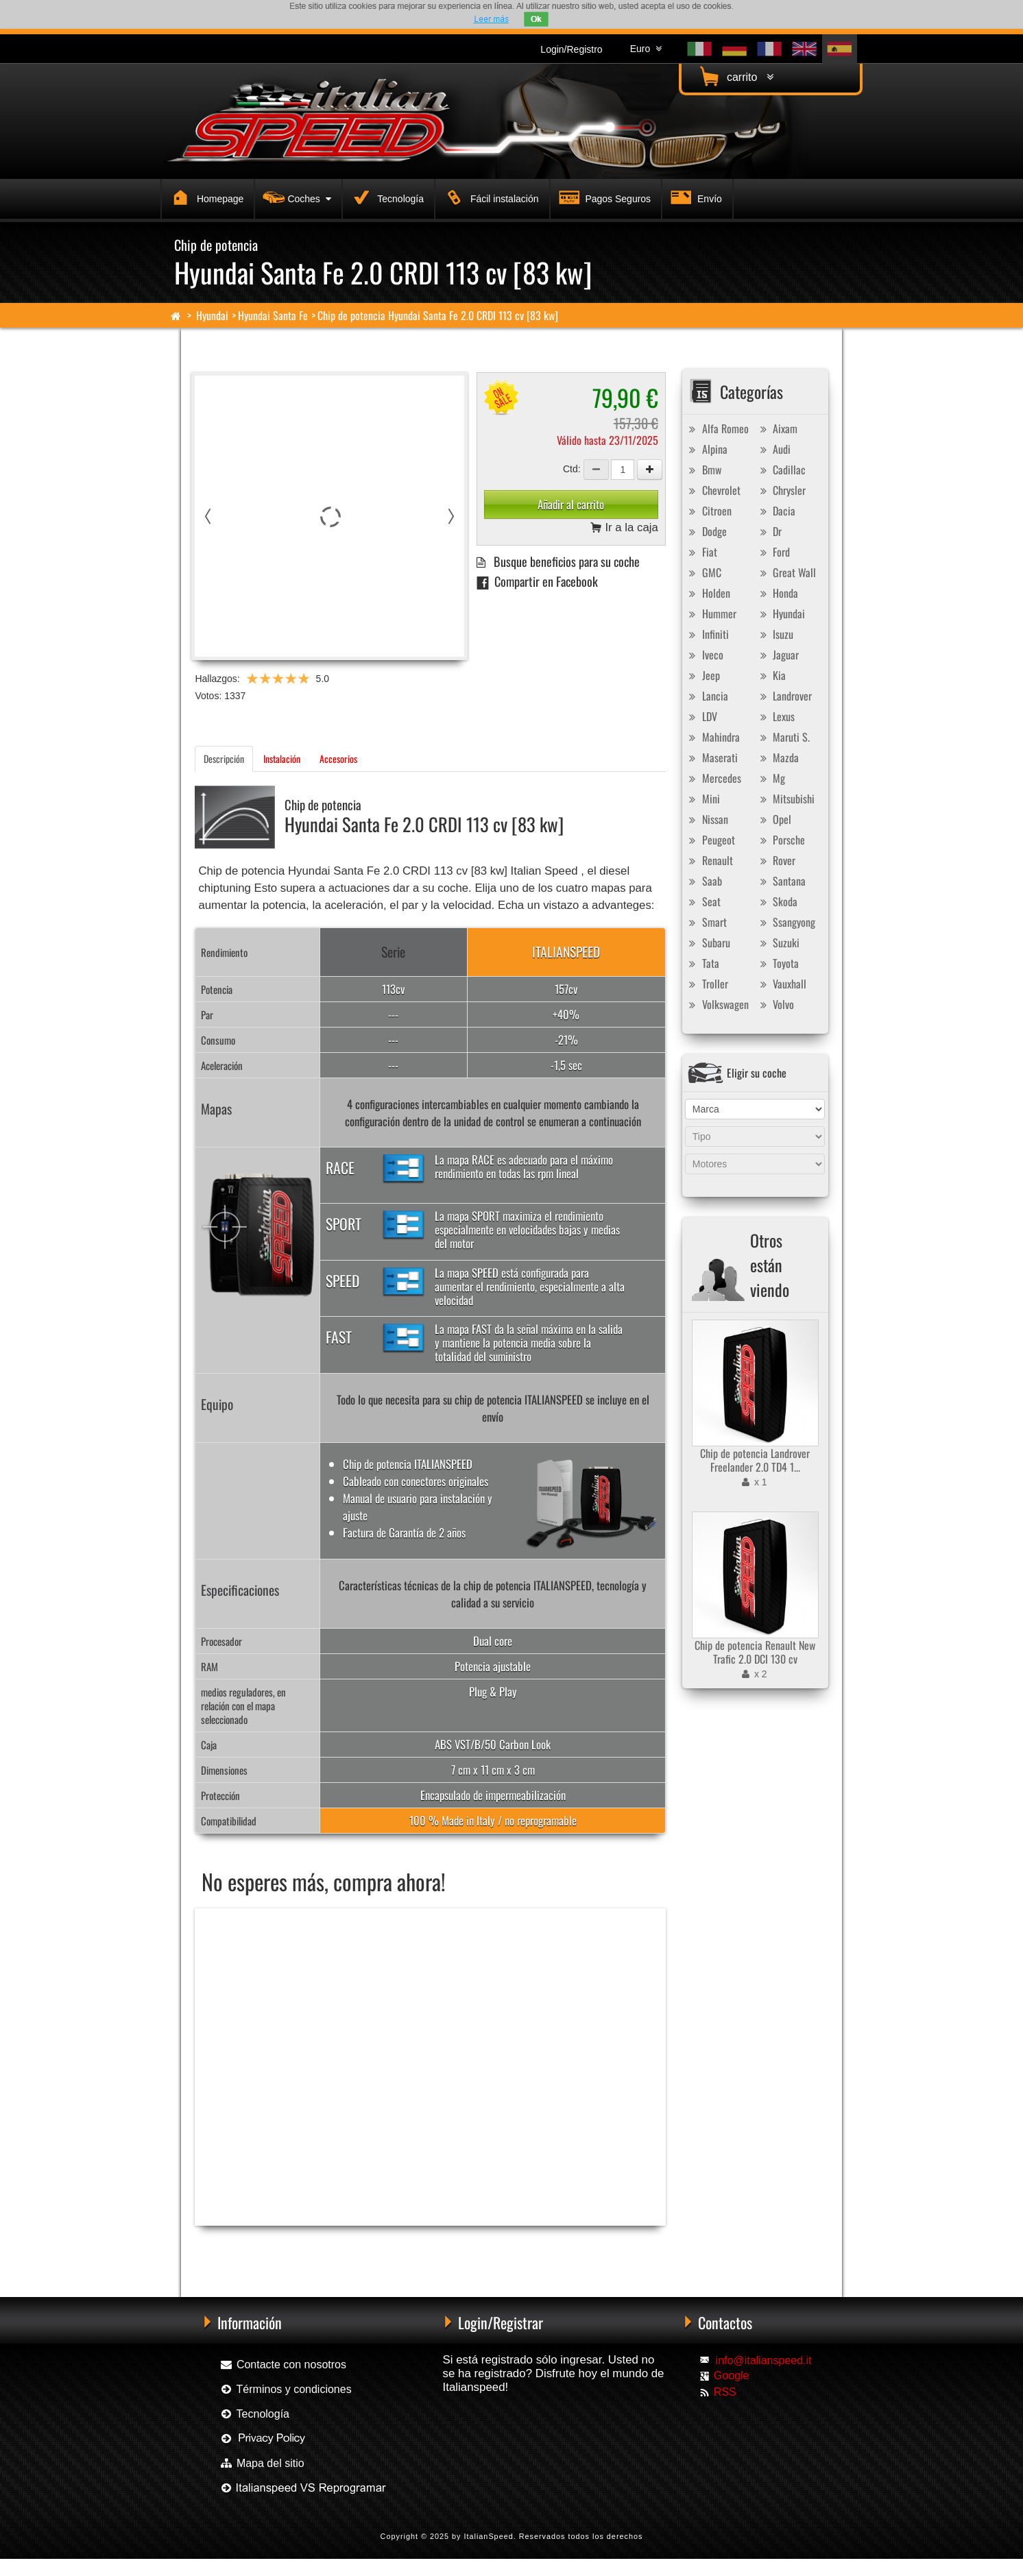  I want to click on Saab, so click(704, 881).